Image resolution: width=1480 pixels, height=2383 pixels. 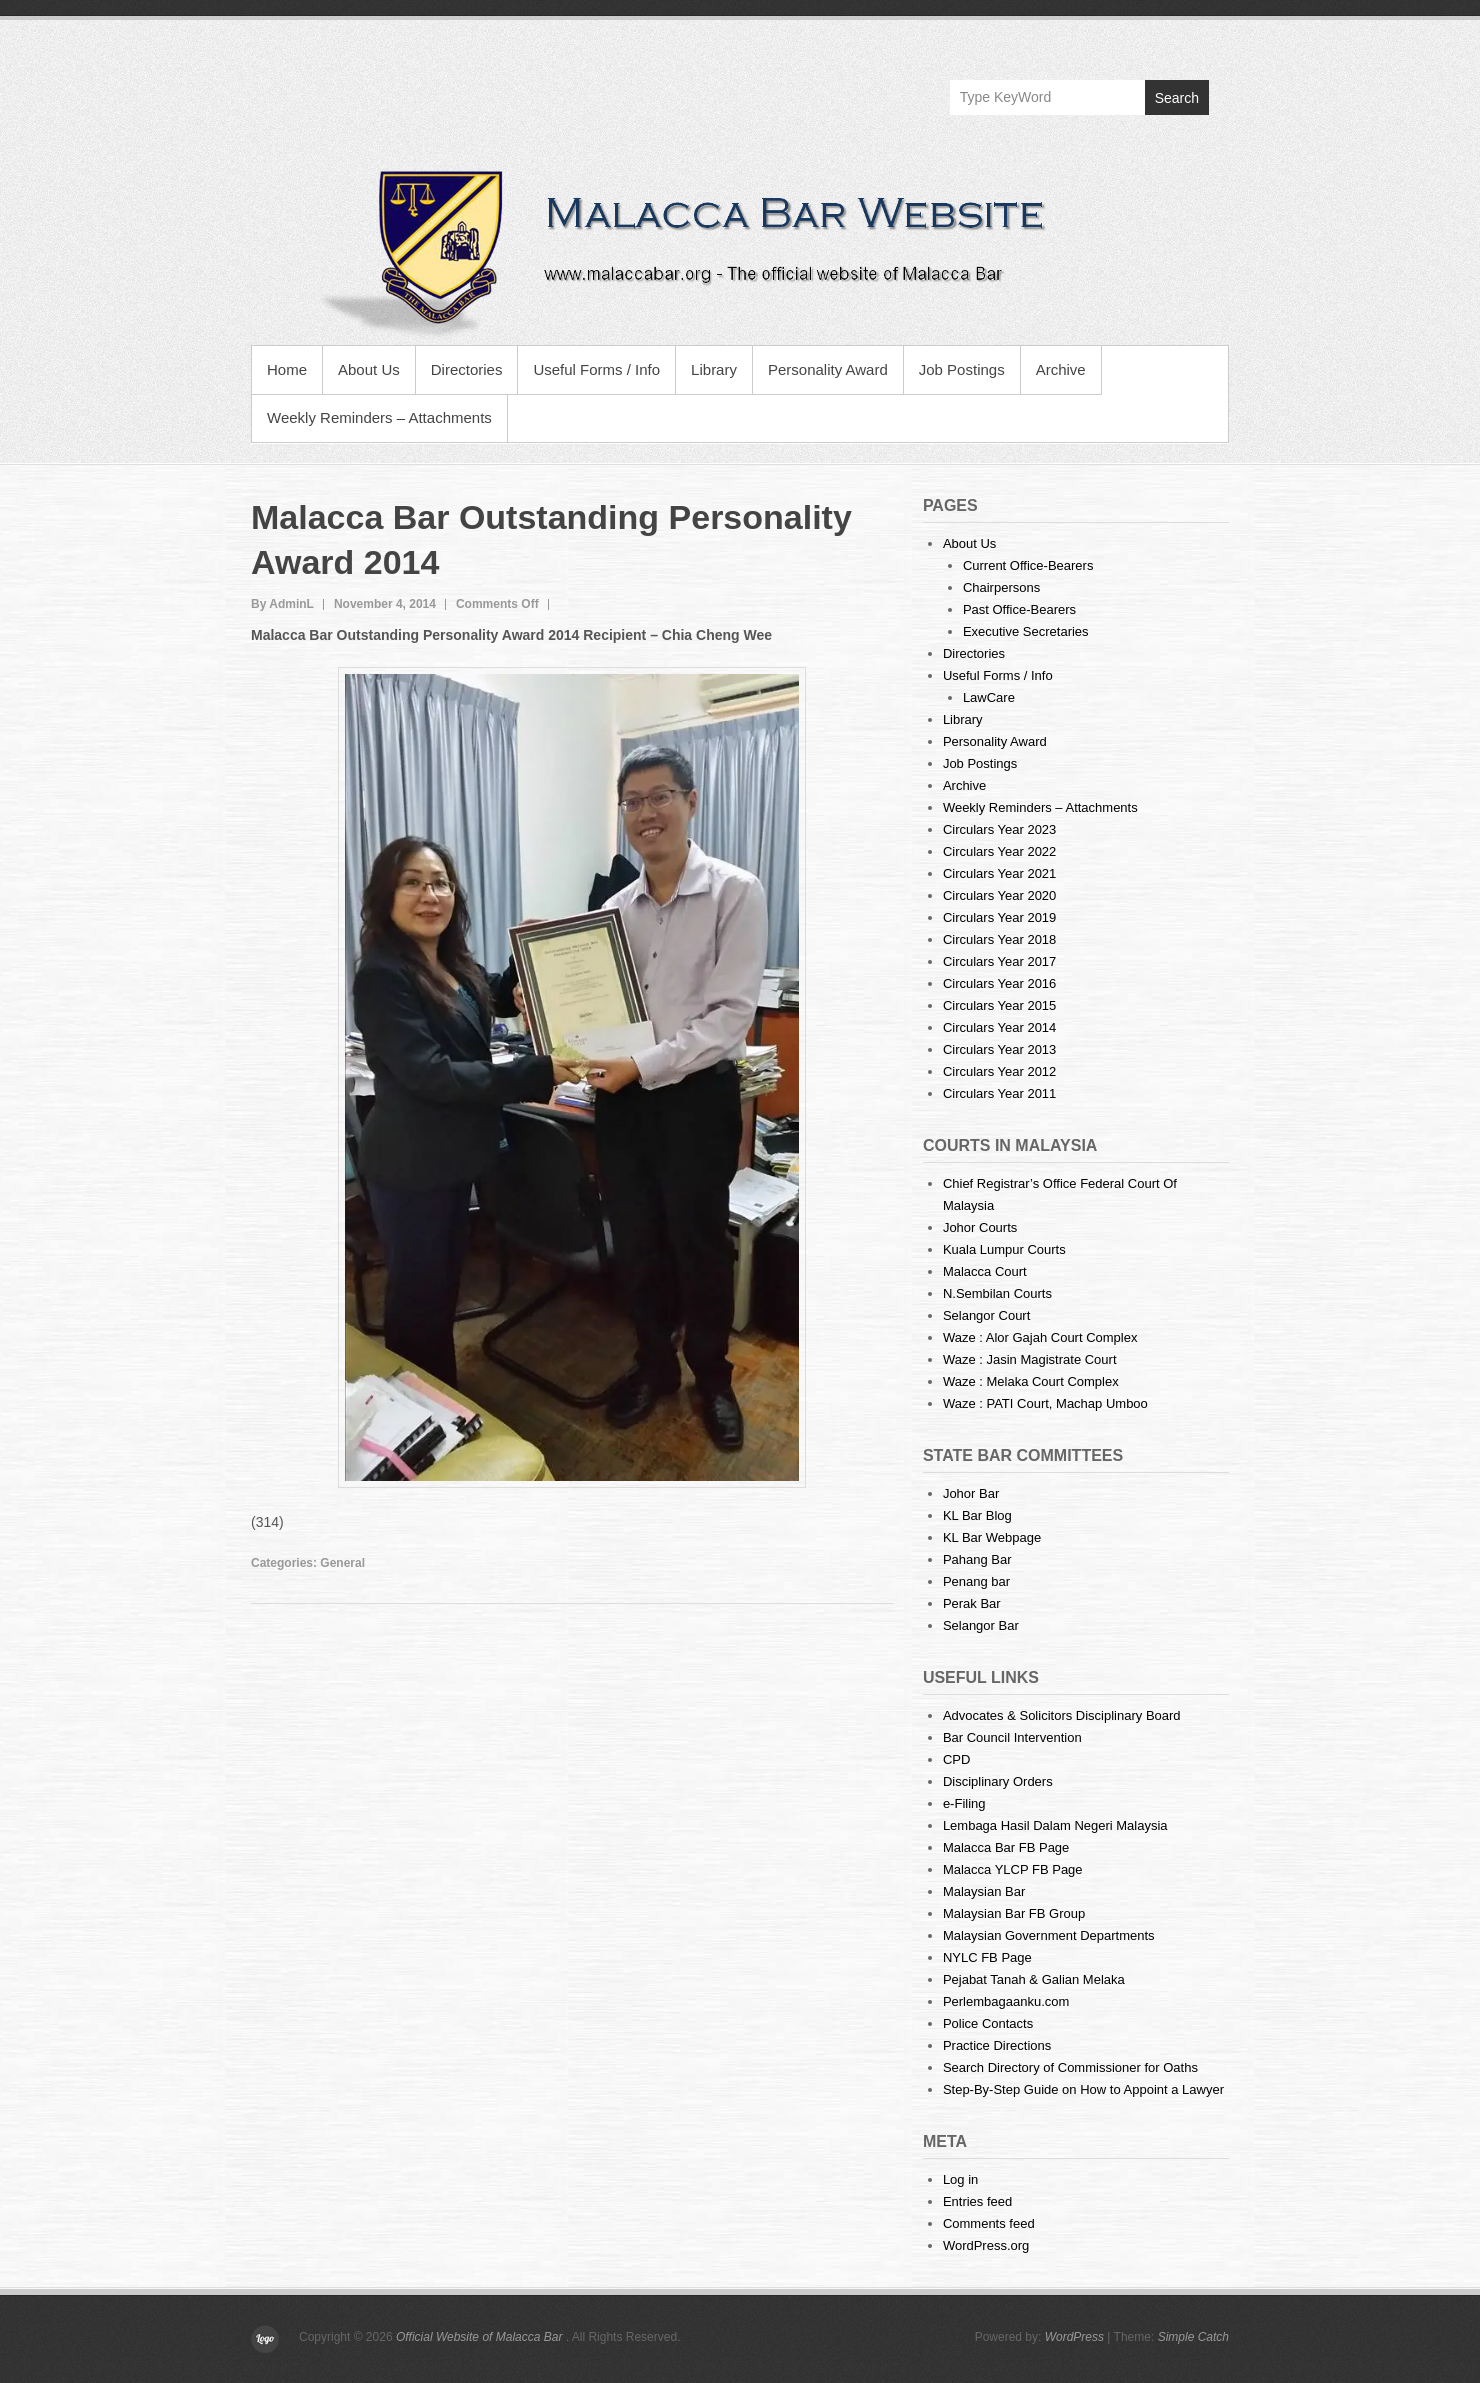 What do you see at coordinates (999, 917) in the screenshot?
I see `Circulars Year 2019` at bounding box center [999, 917].